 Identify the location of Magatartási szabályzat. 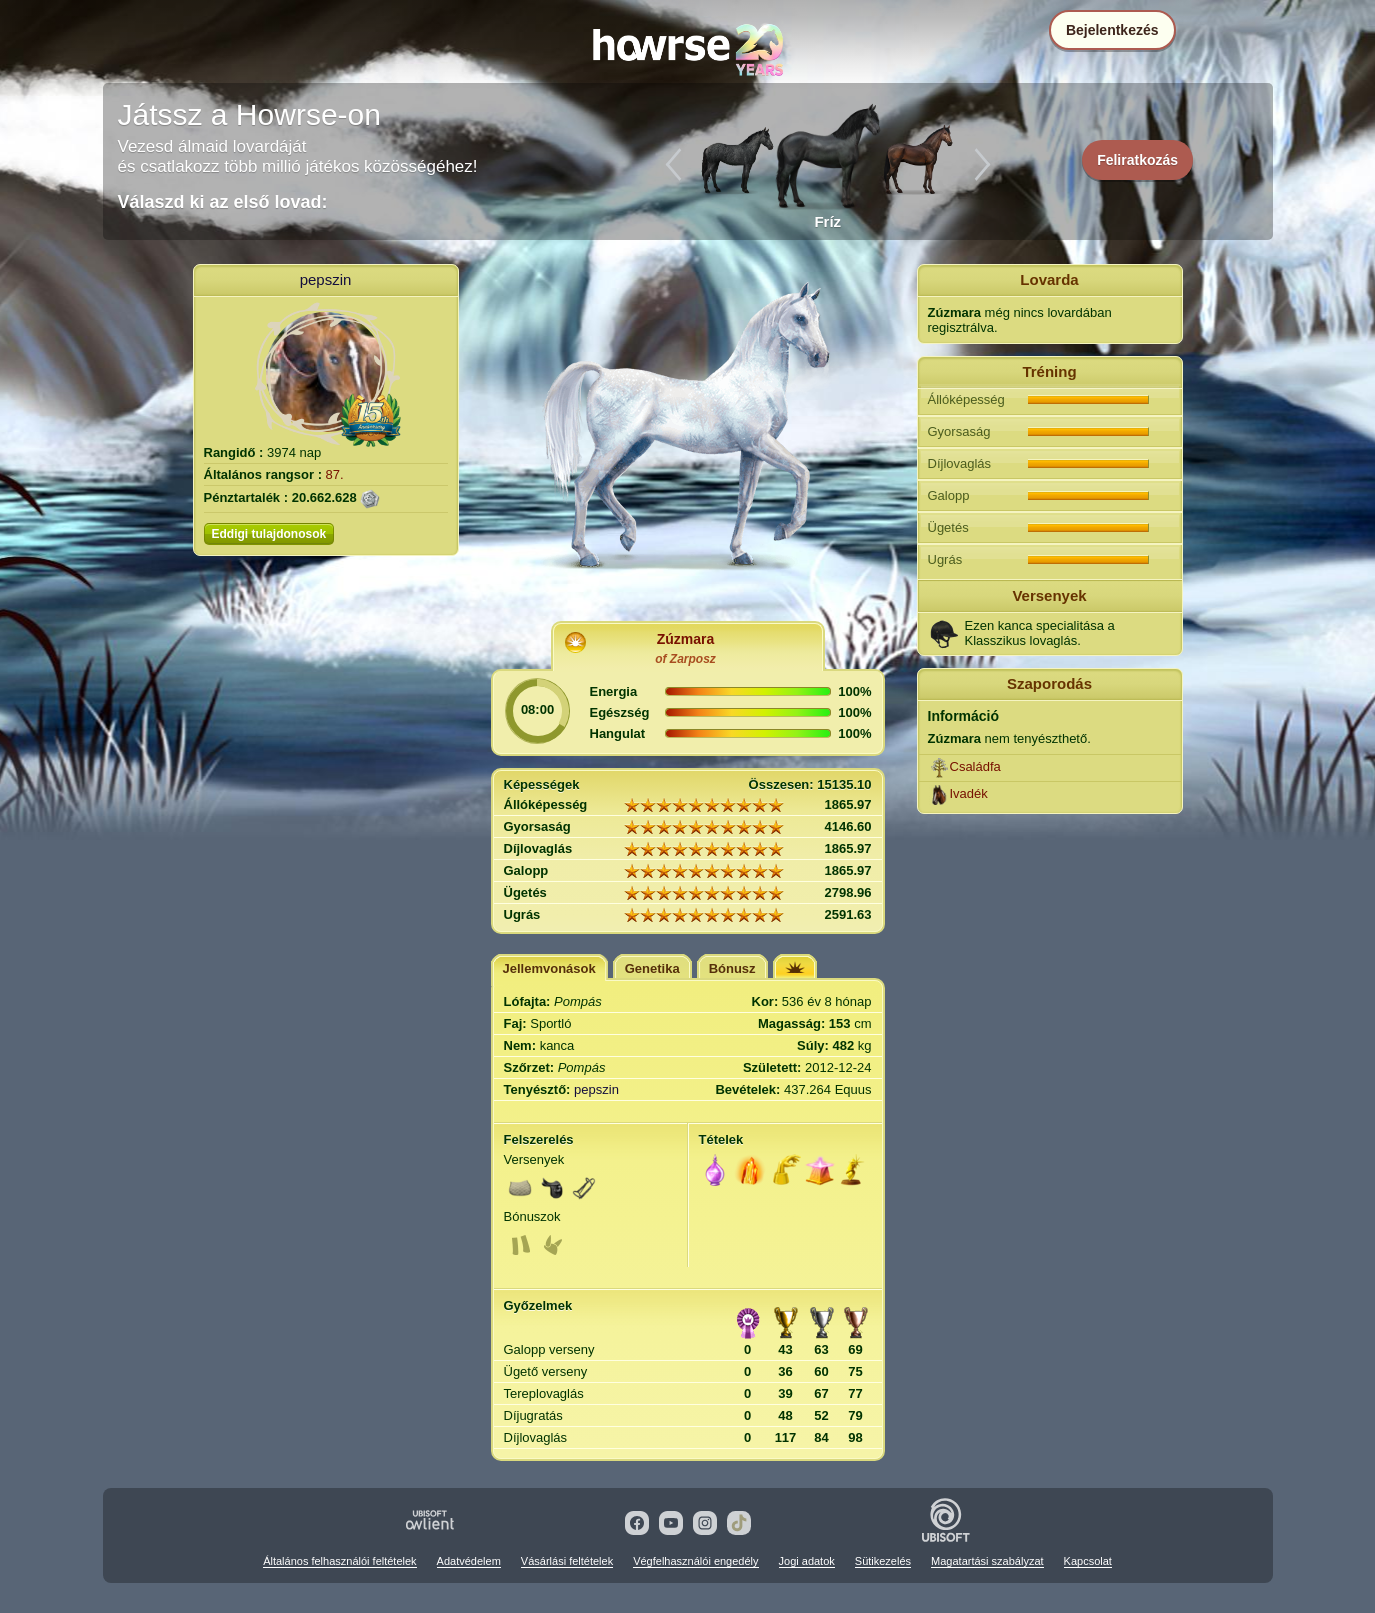
(987, 1561).